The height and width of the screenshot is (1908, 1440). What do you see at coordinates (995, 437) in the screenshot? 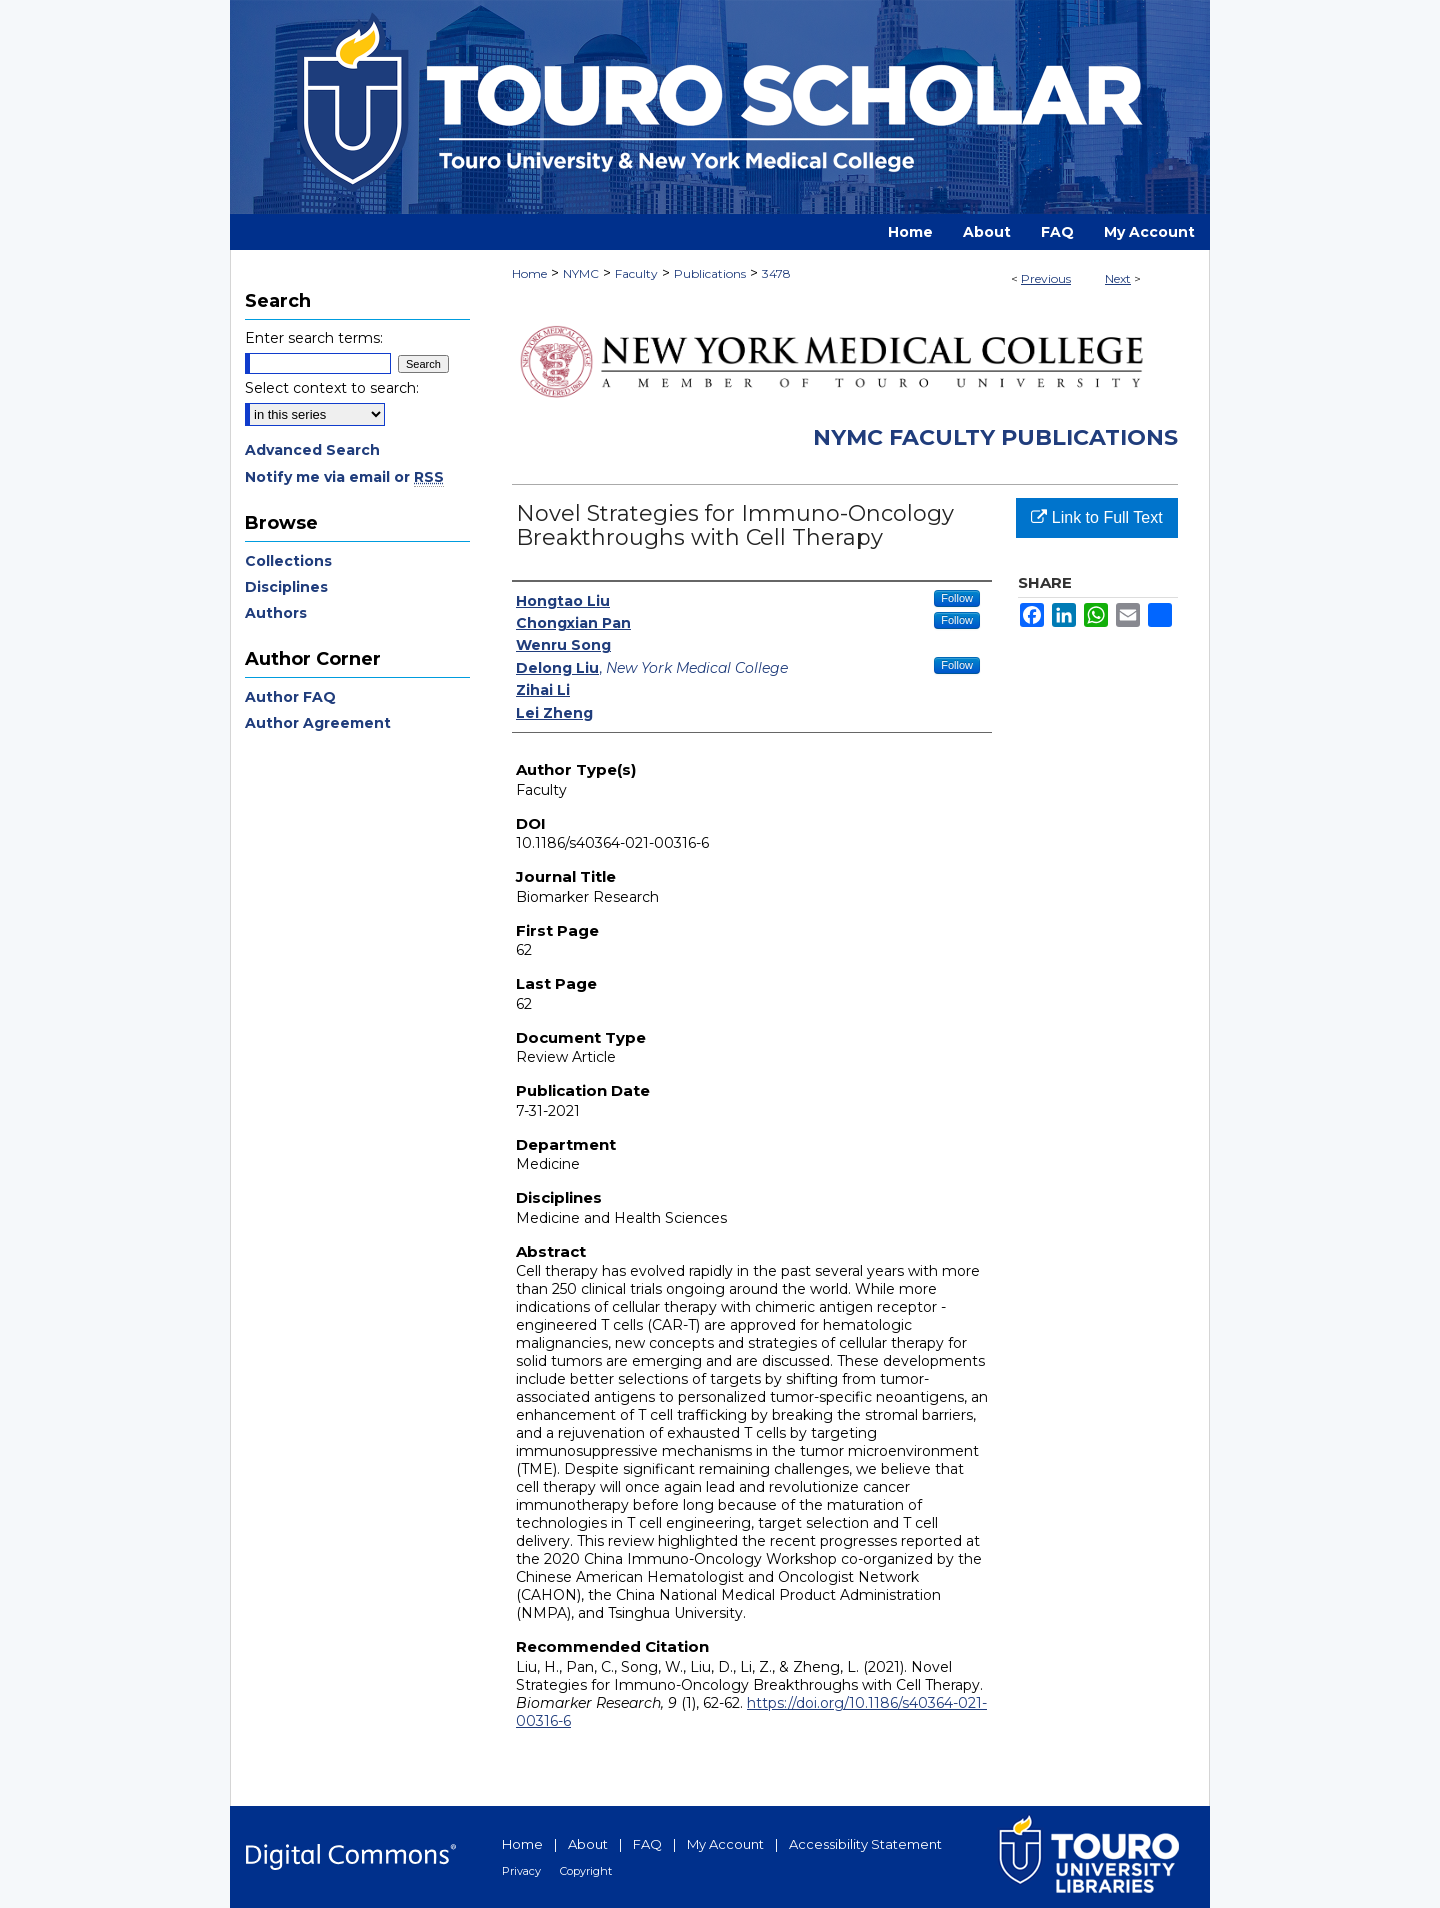
I see `NYMC Faculty Publications` at bounding box center [995, 437].